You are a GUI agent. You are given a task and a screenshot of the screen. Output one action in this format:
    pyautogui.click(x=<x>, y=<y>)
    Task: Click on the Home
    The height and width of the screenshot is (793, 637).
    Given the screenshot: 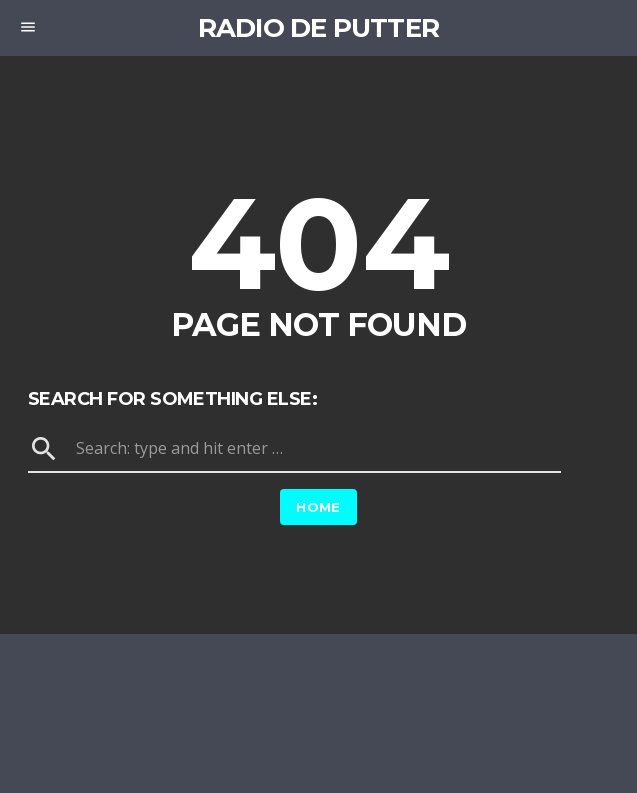 What is the action you would take?
    pyautogui.click(x=318, y=507)
    